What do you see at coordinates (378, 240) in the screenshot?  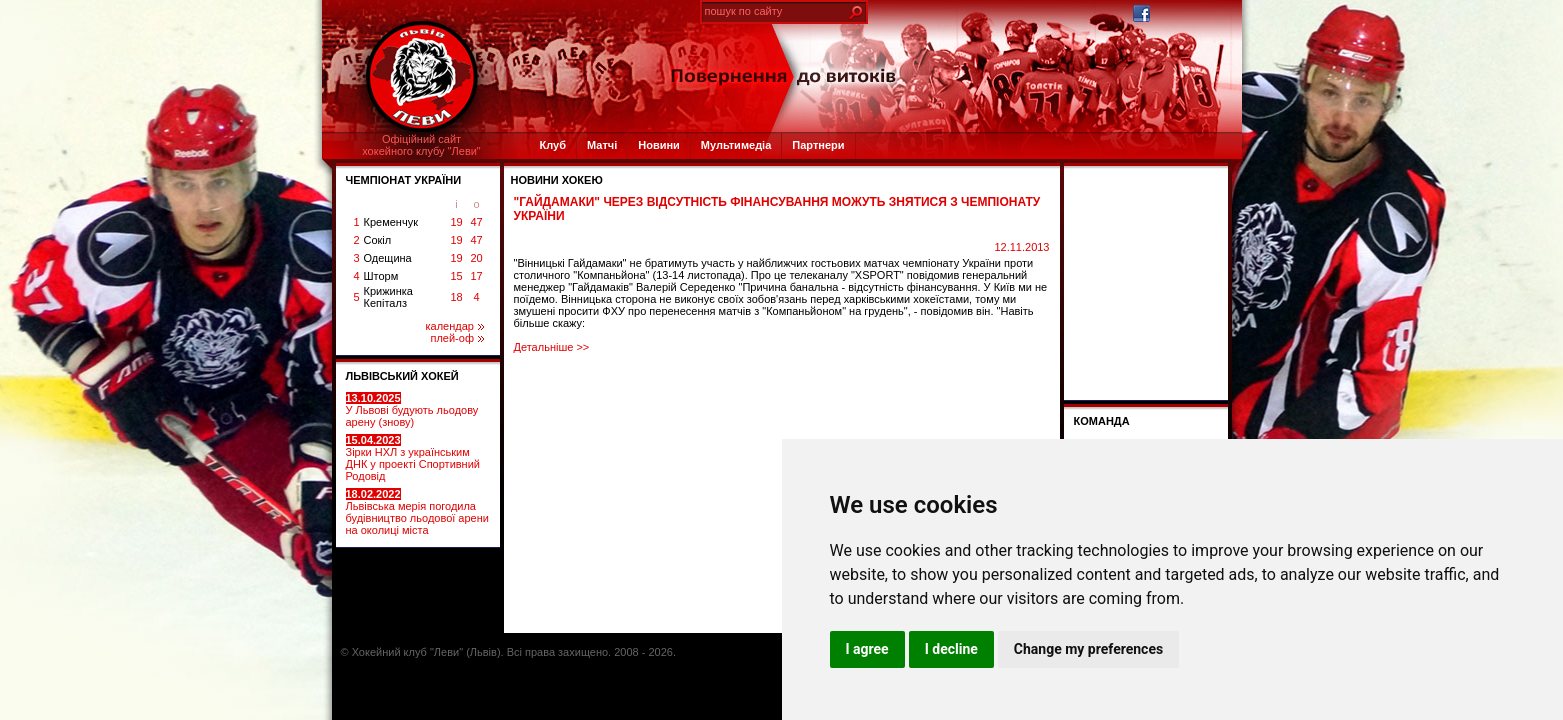 I see `Сокіл` at bounding box center [378, 240].